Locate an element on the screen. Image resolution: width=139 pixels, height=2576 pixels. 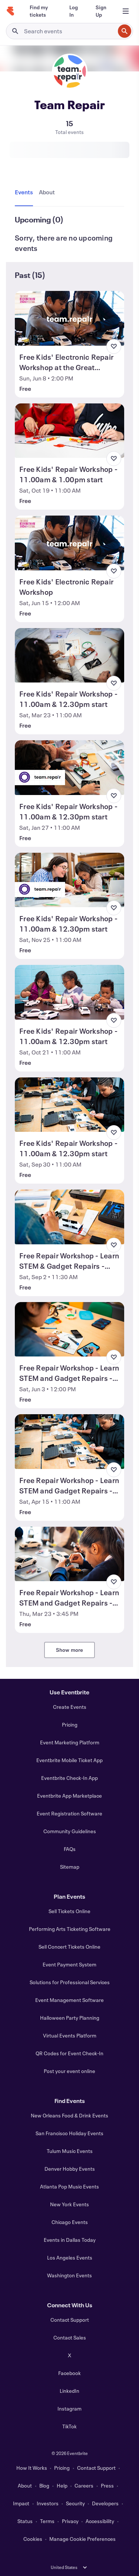
Los Angeles Events is located at coordinates (69, 2257).